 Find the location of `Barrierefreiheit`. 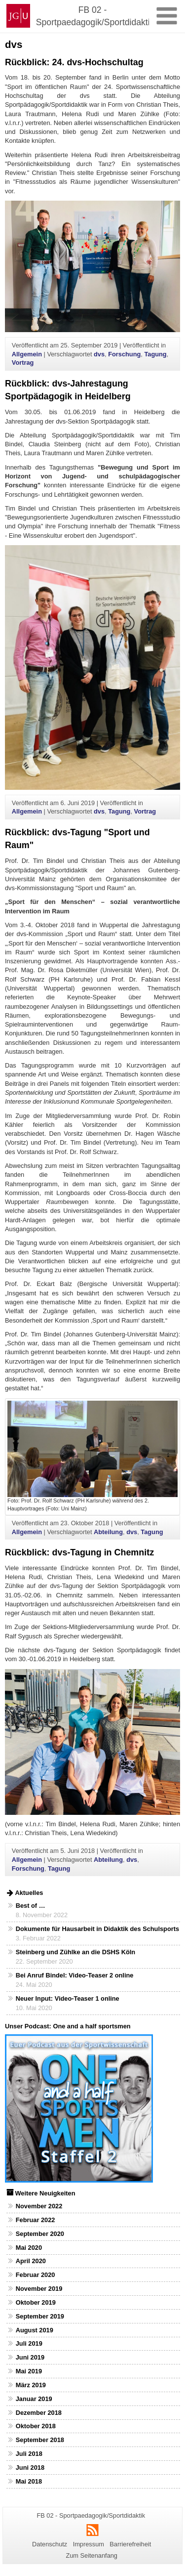

Barrierefreiheit is located at coordinates (130, 2544).